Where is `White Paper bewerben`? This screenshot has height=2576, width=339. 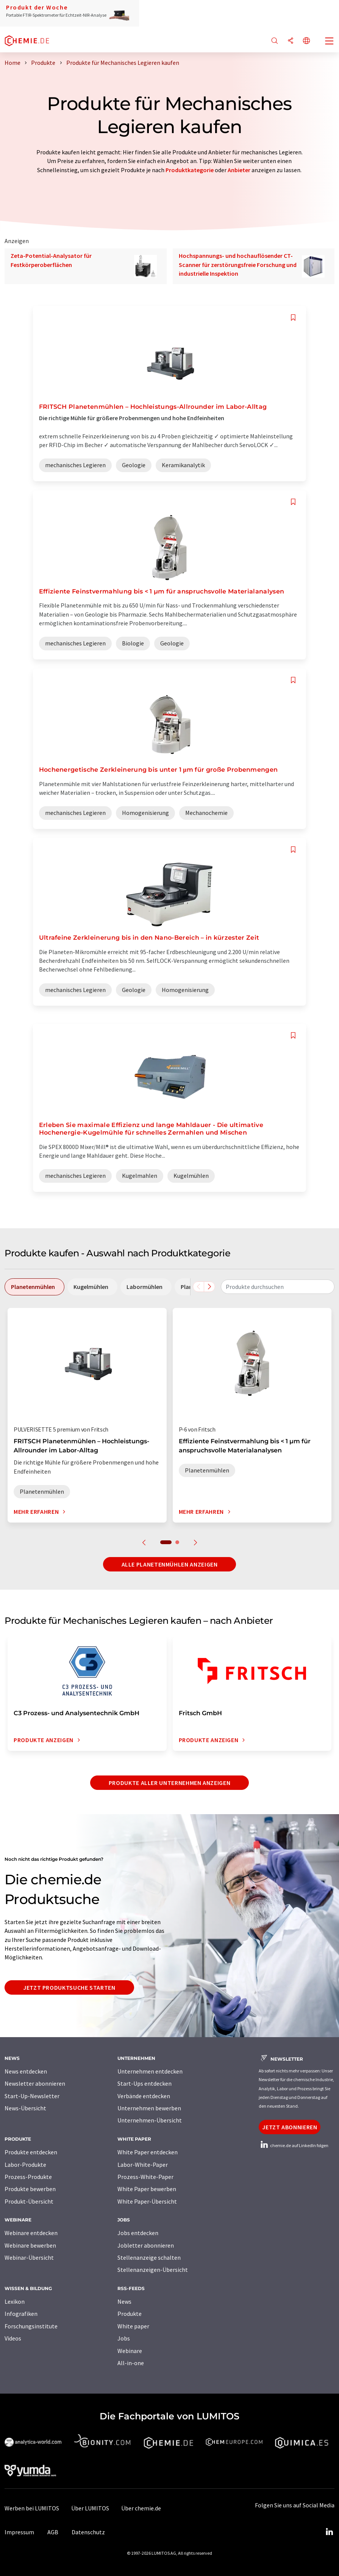
White Paper bewerben is located at coordinates (146, 2189).